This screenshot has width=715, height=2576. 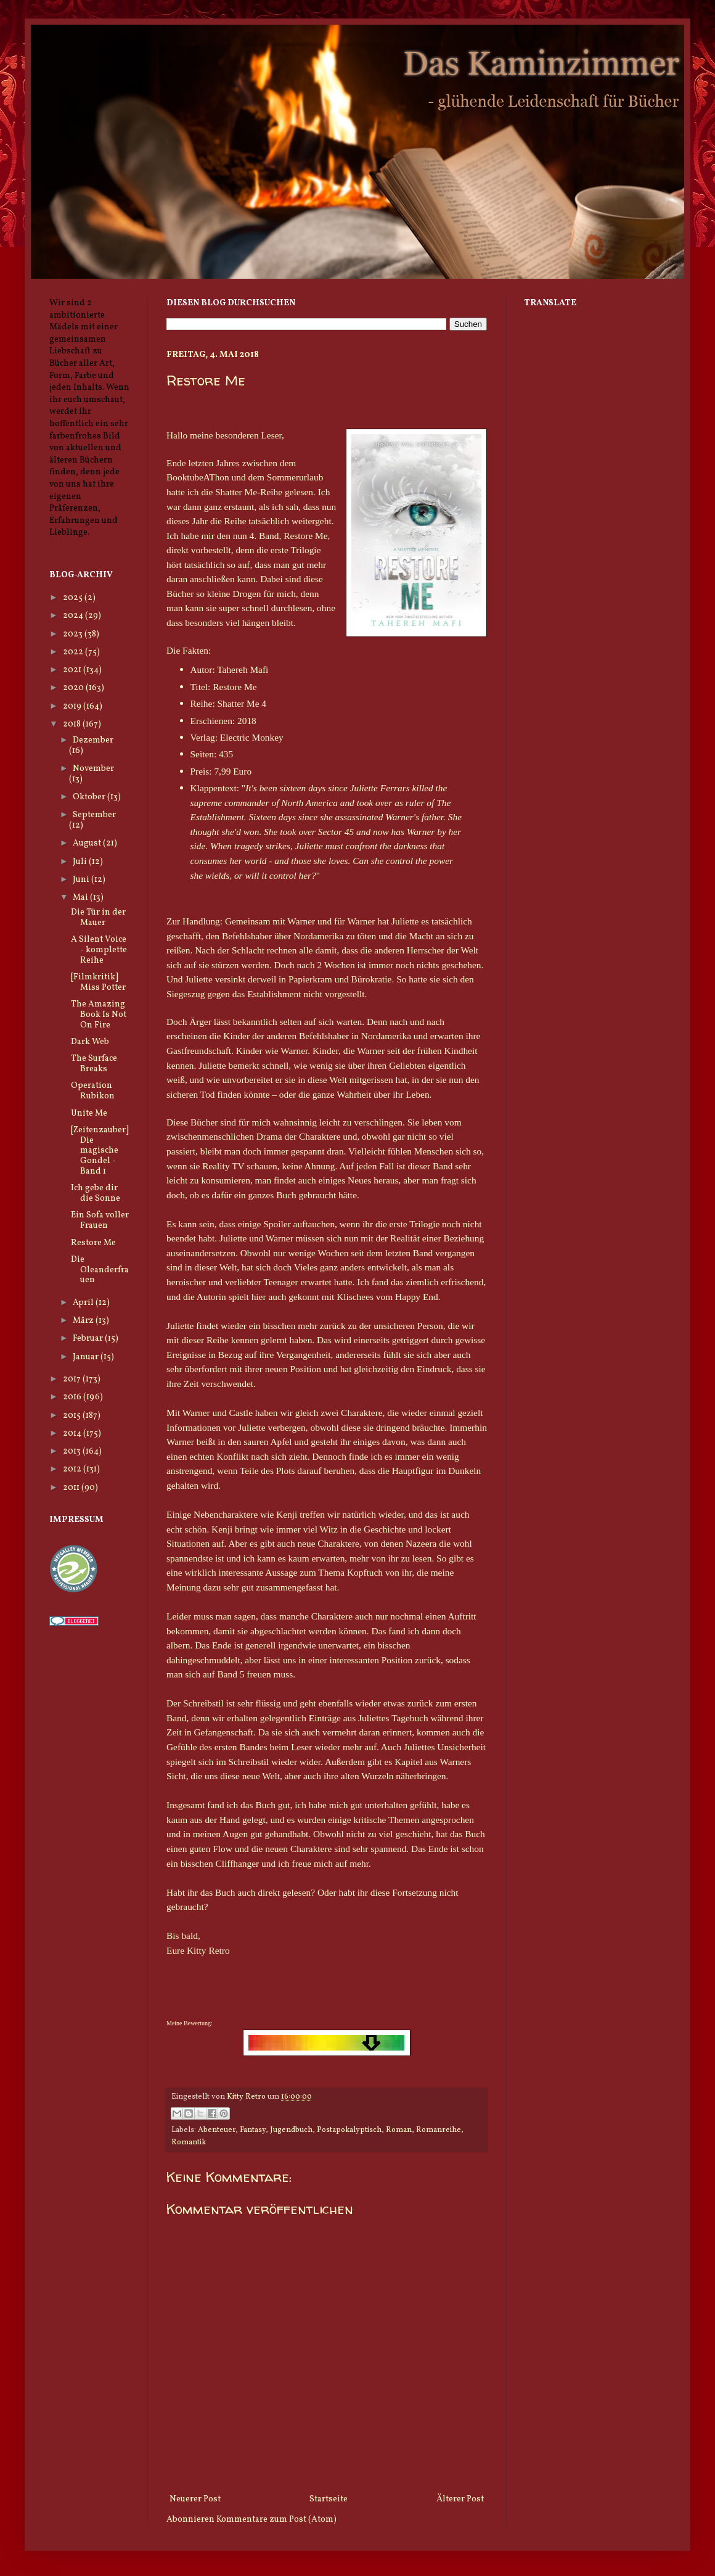 What do you see at coordinates (73, 634) in the screenshot?
I see `2023` at bounding box center [73, 634].